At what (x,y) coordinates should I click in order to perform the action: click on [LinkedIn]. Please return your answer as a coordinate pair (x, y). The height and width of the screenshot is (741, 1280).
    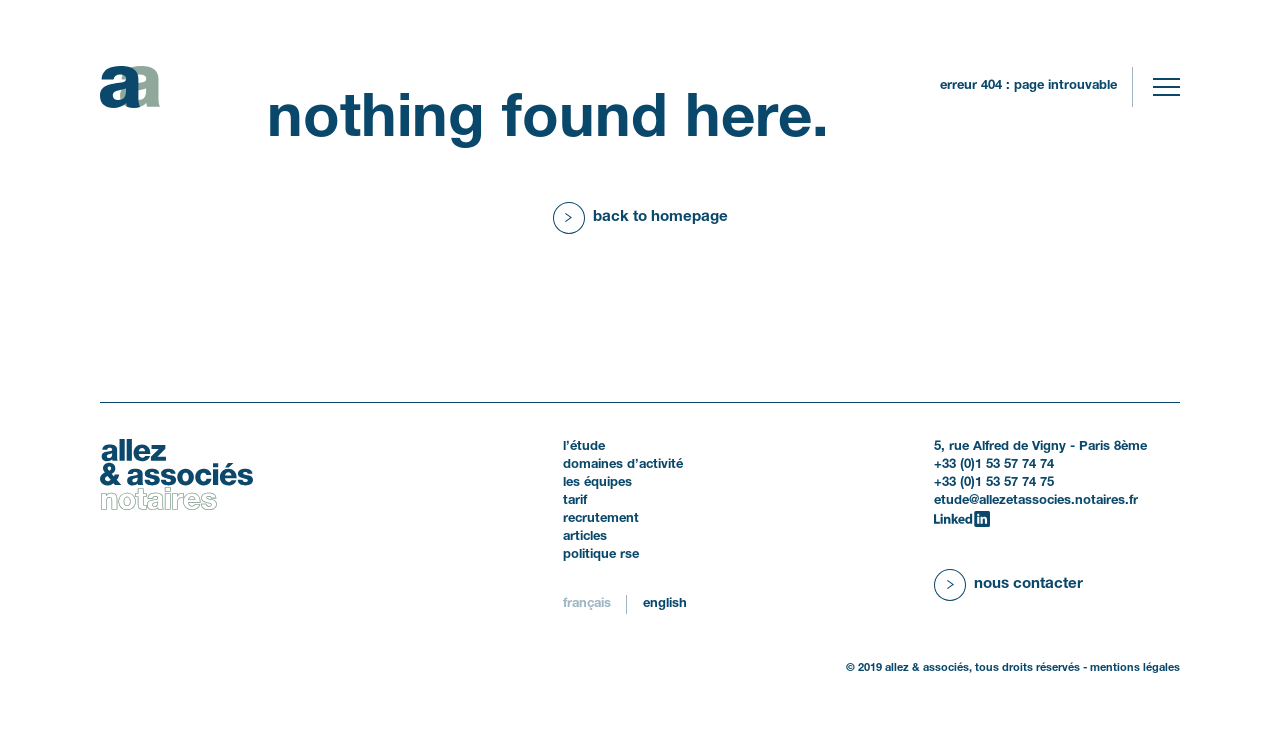
    Looking at the image, I should click on (962, 519).